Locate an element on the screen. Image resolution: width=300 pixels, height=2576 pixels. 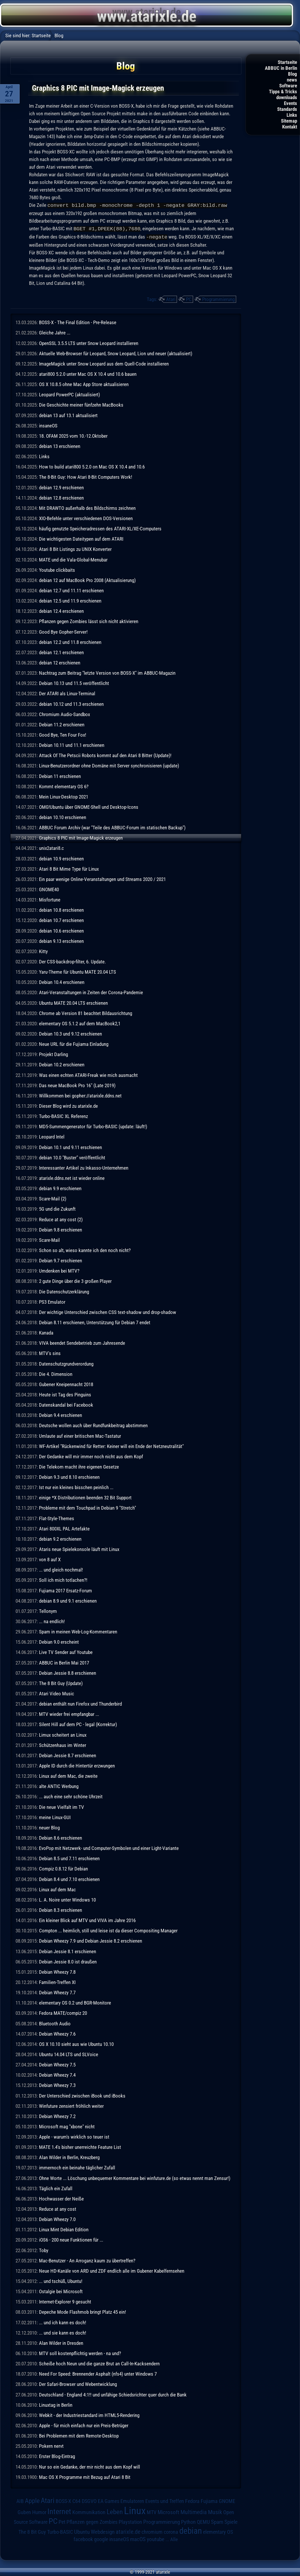
MD5-Summengenerator für Turbo-BASIC (update: läuft!) is located at coordinates (93, 1126).